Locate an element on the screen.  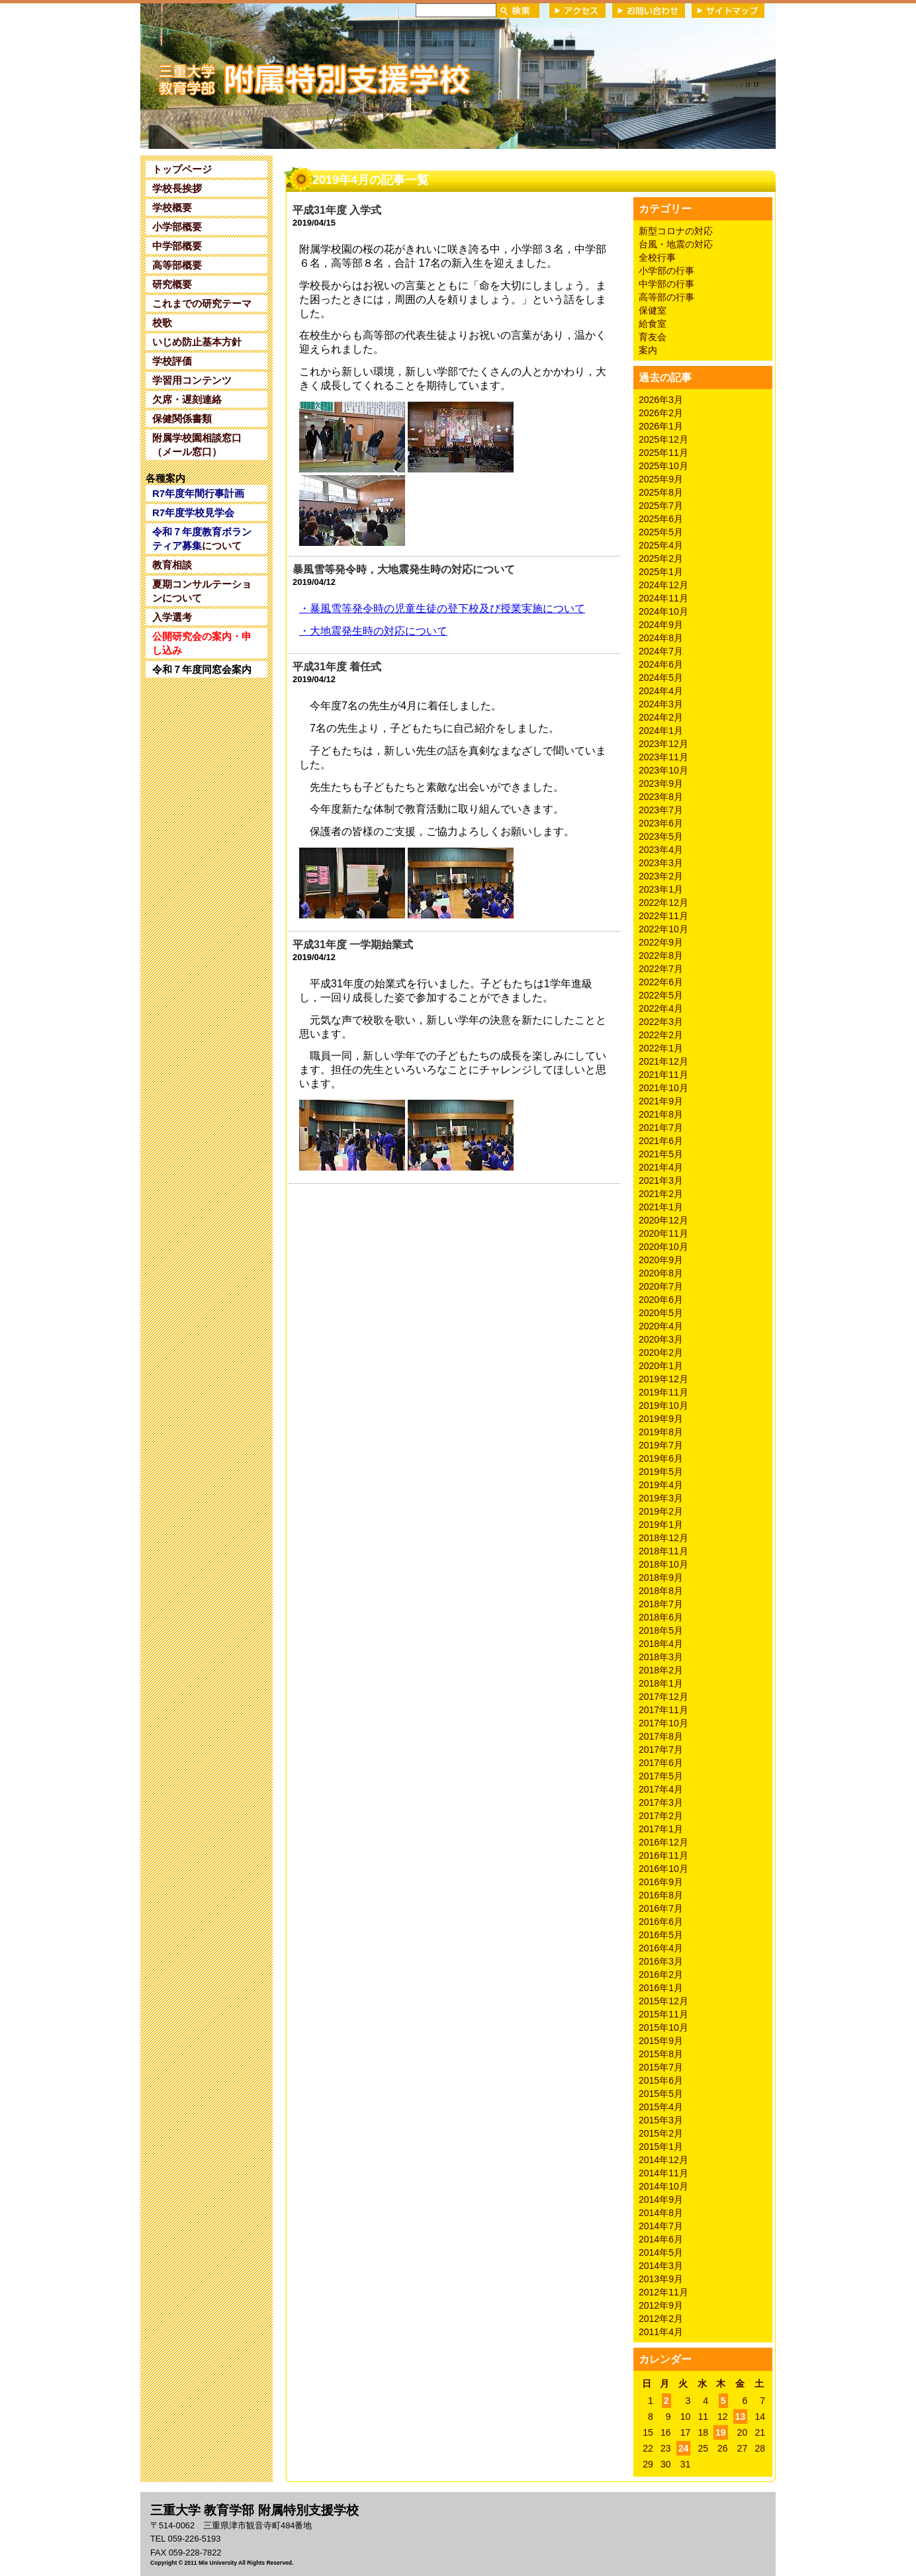
教育相談 is located at coordinates (172, 564).